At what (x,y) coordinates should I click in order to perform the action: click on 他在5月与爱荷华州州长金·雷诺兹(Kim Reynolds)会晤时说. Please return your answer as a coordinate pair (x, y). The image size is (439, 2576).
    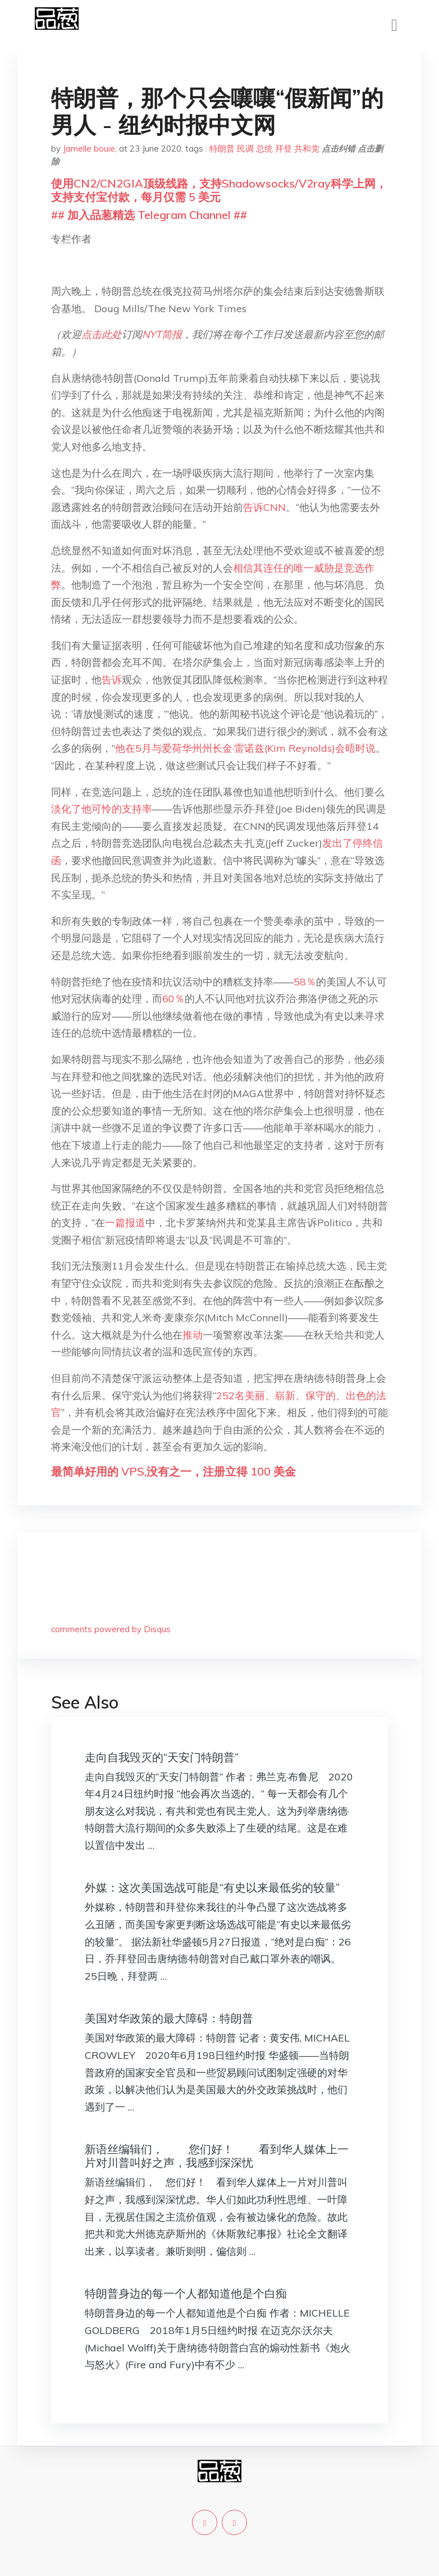
    Looking at the image, I should click on (245, 748).